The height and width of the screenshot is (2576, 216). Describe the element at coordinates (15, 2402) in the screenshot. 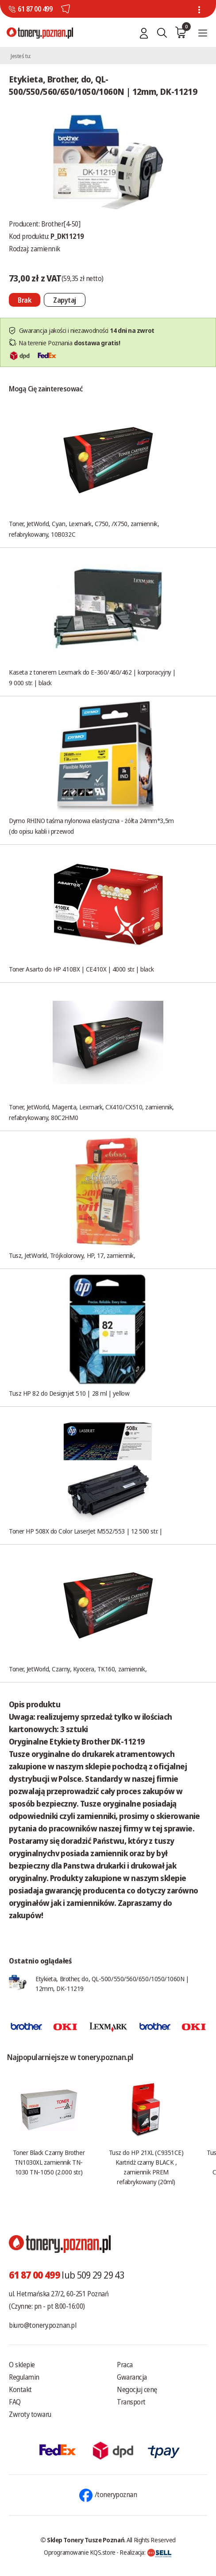

I see `FAQ` at that location.